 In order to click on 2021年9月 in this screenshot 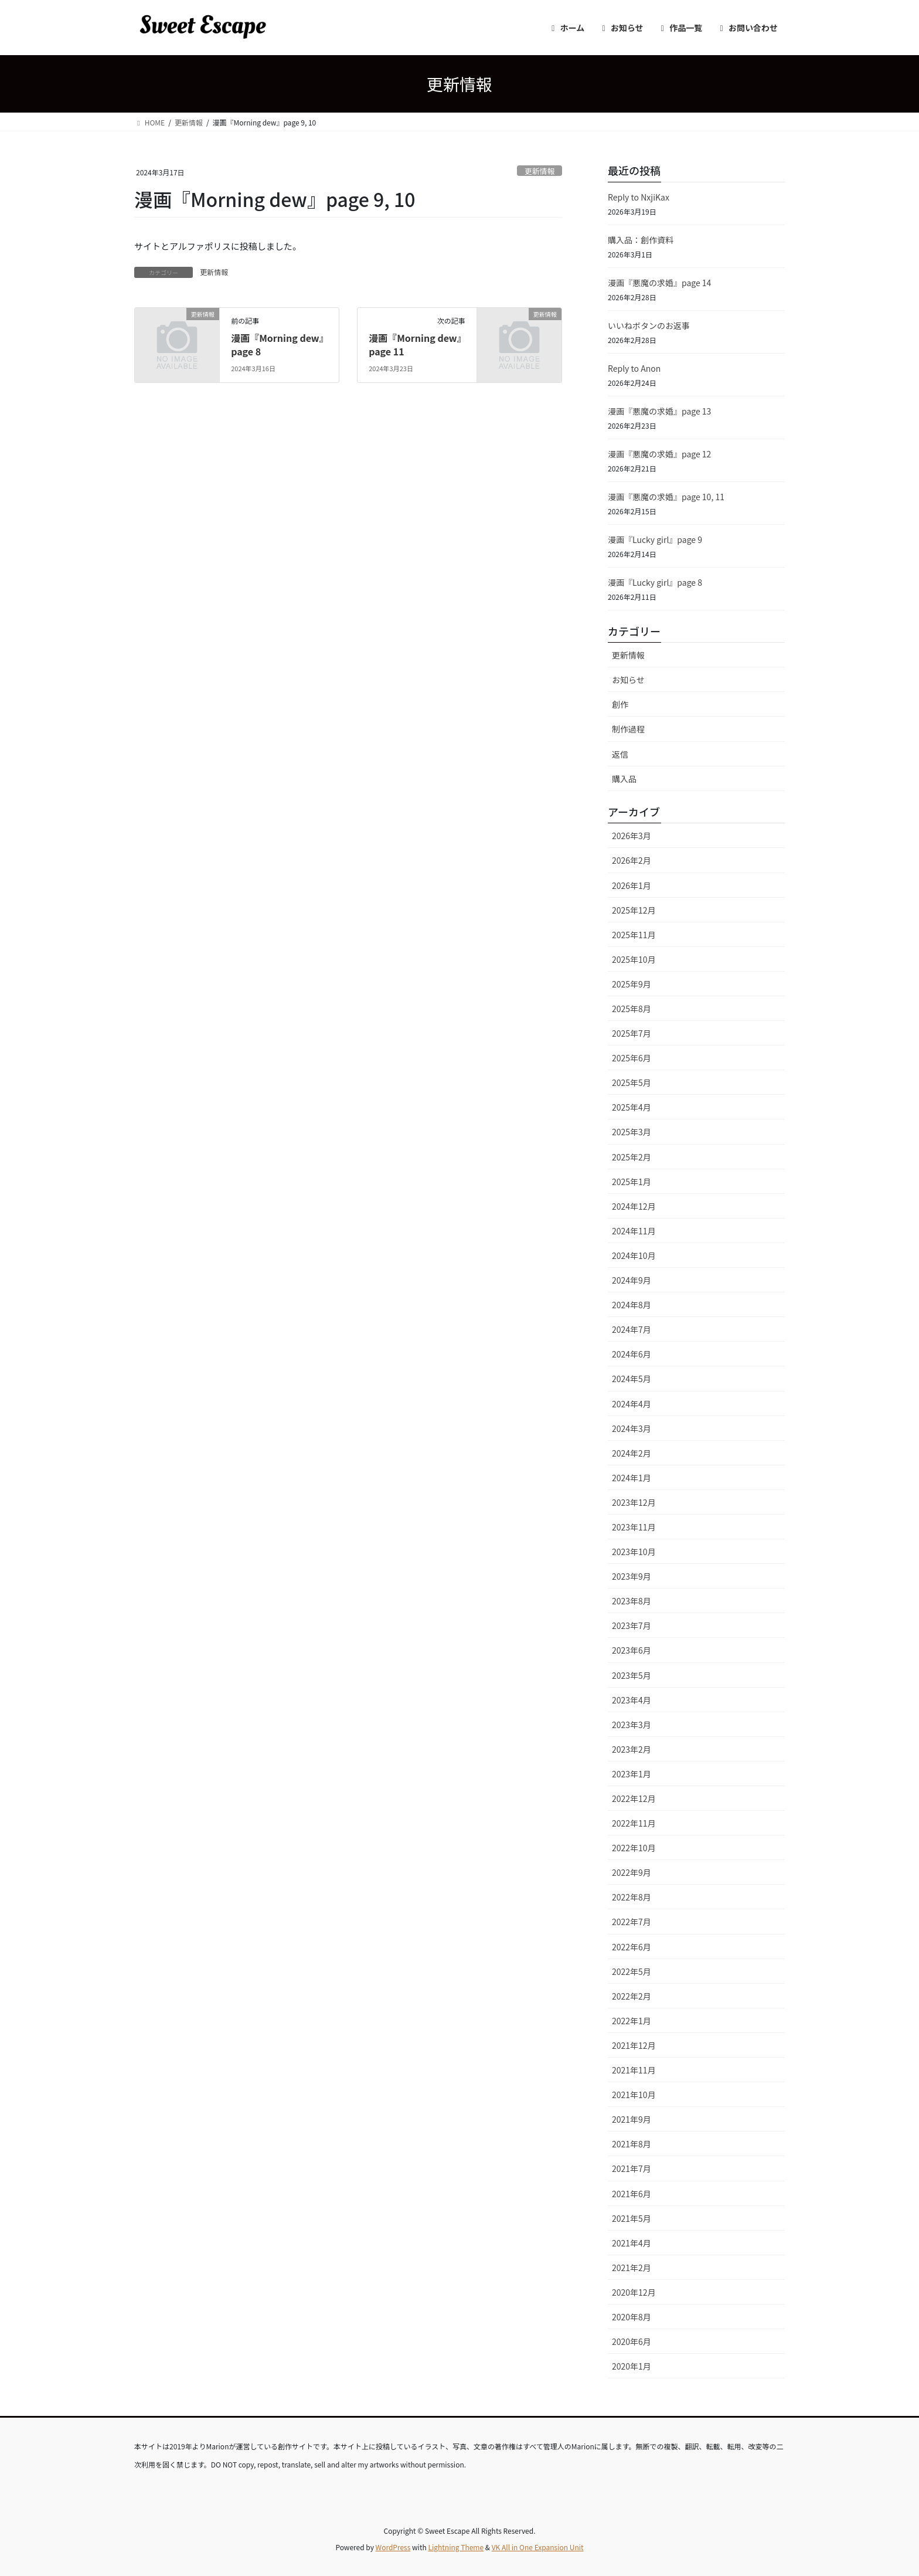, I will do `click(631, 2119)`.